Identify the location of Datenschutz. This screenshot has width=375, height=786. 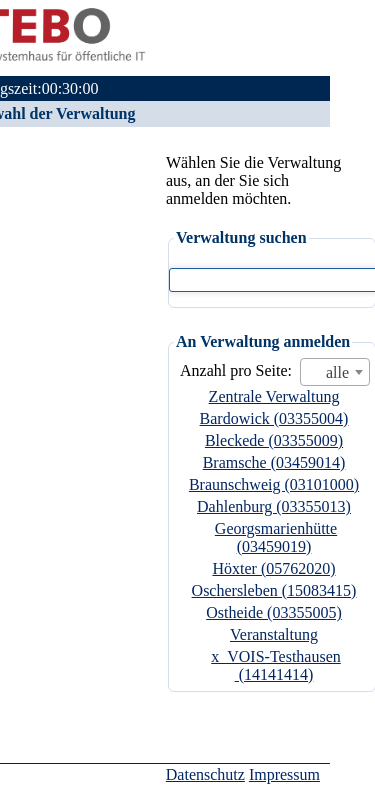
(205, 774).